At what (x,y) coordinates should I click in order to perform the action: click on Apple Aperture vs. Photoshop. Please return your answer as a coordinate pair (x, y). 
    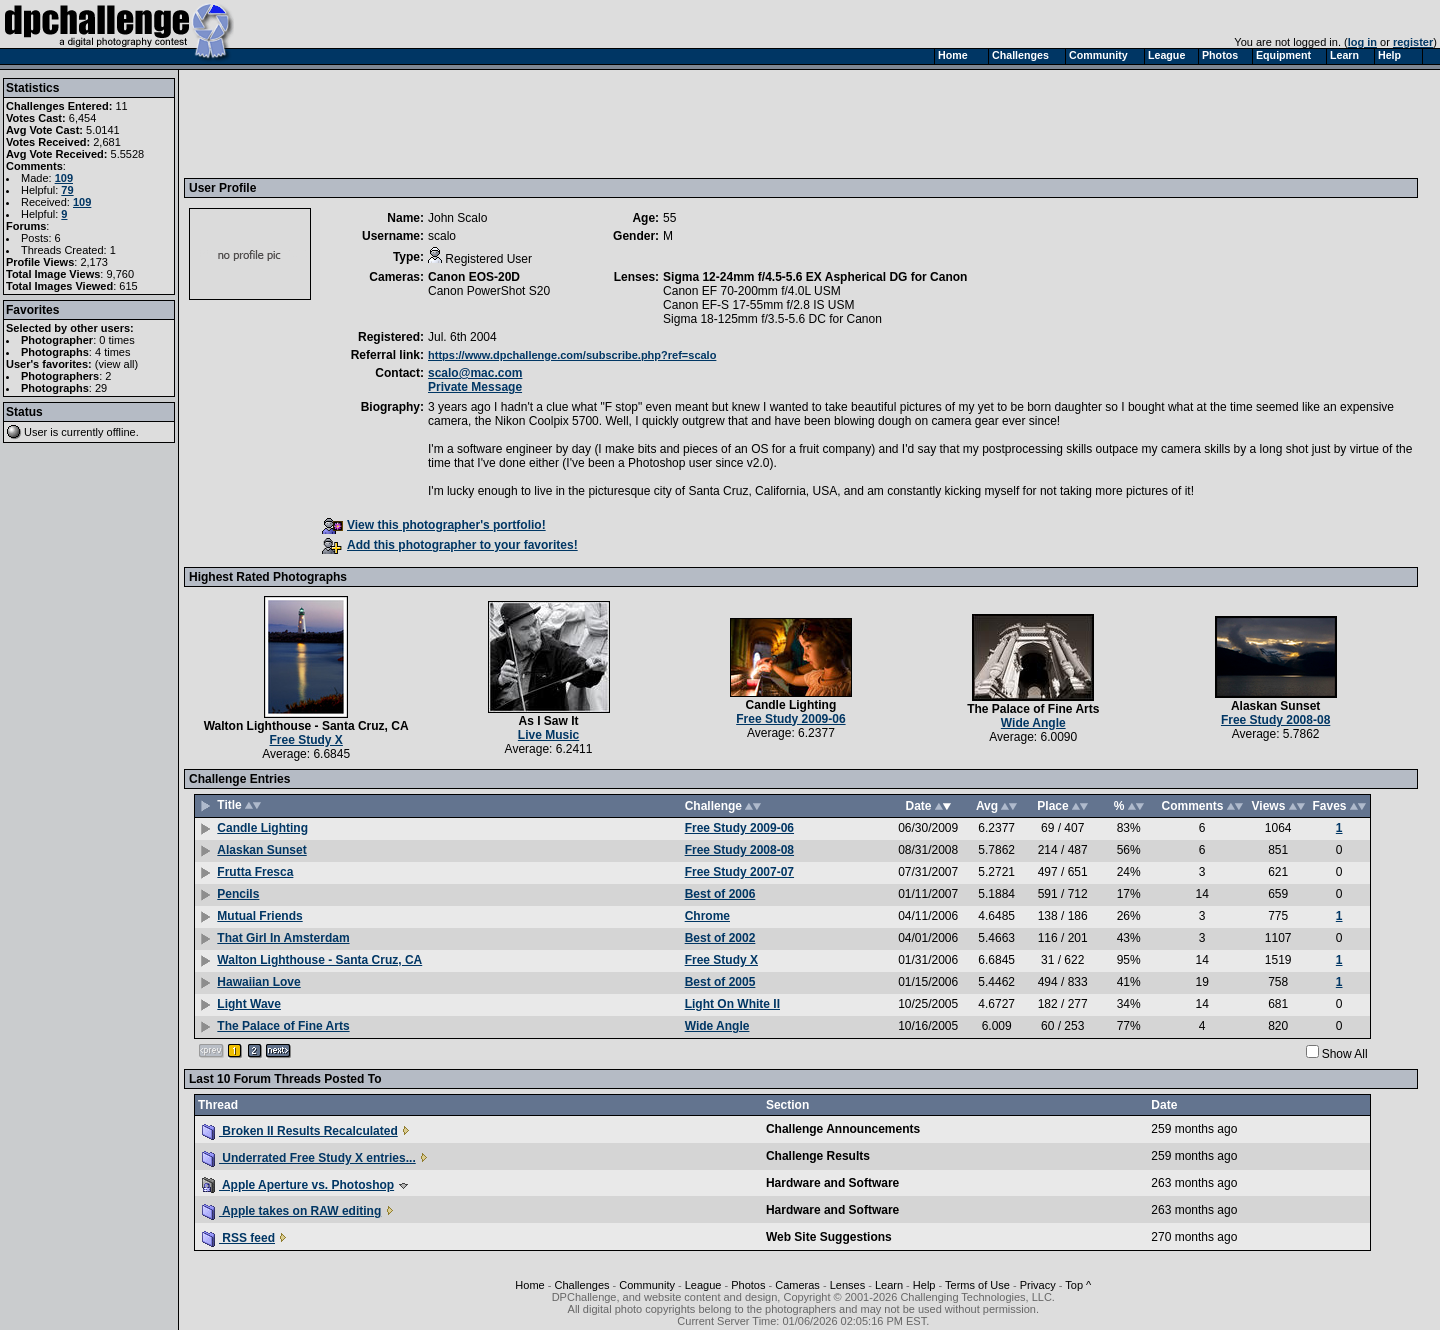
    Looking at the image, I should click on (298, 1185).